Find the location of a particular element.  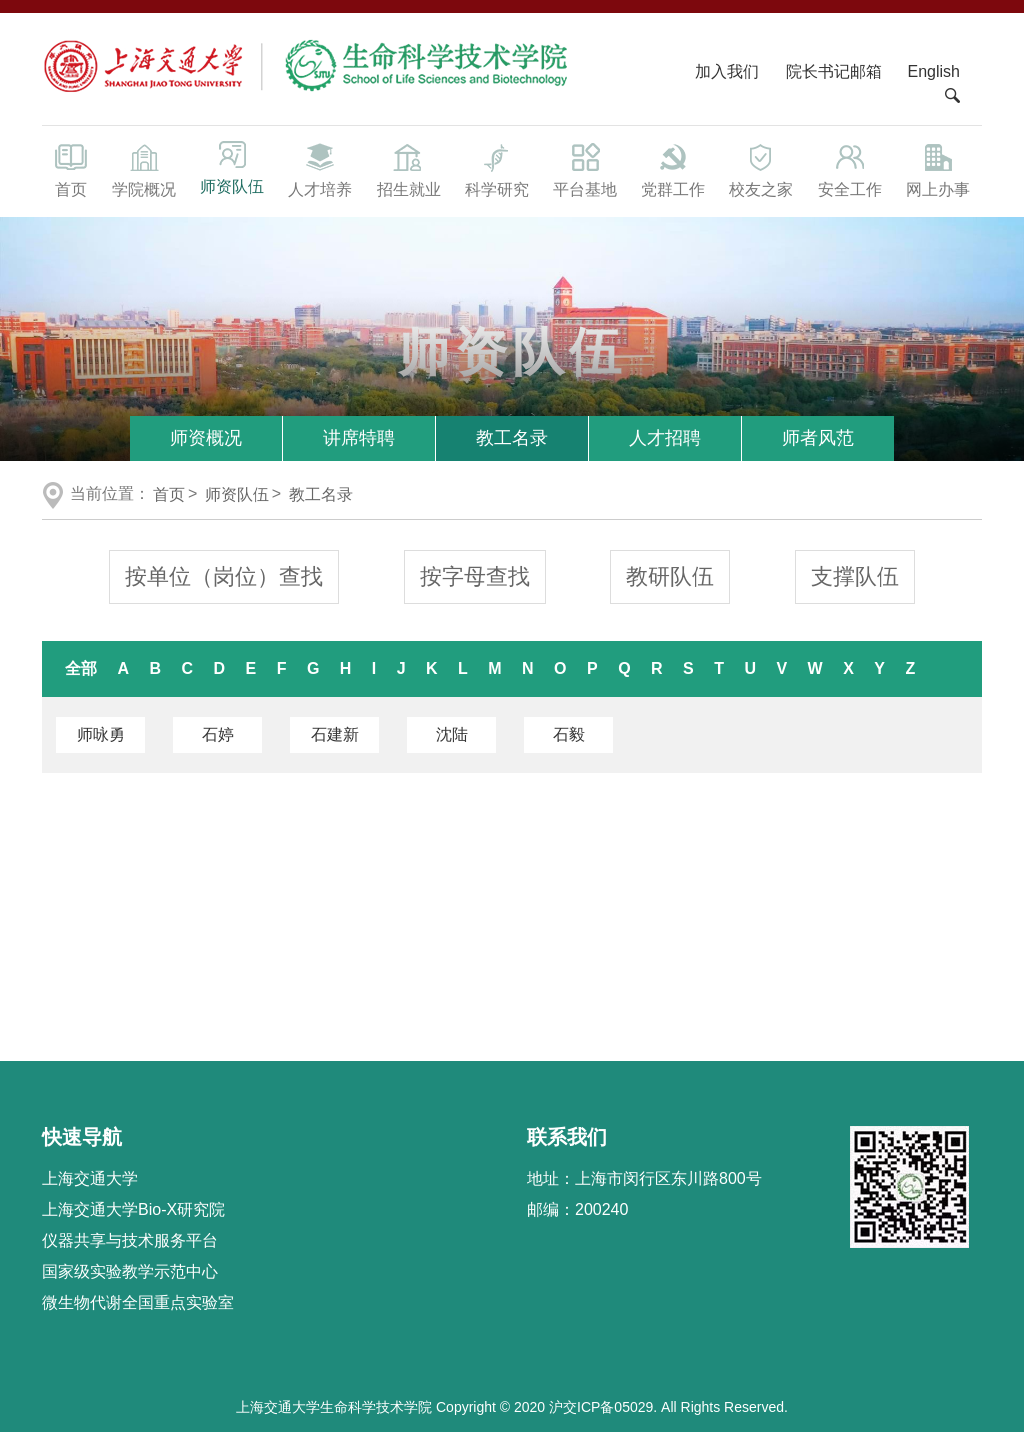

教工名录 is located at coordinates (512, 438).